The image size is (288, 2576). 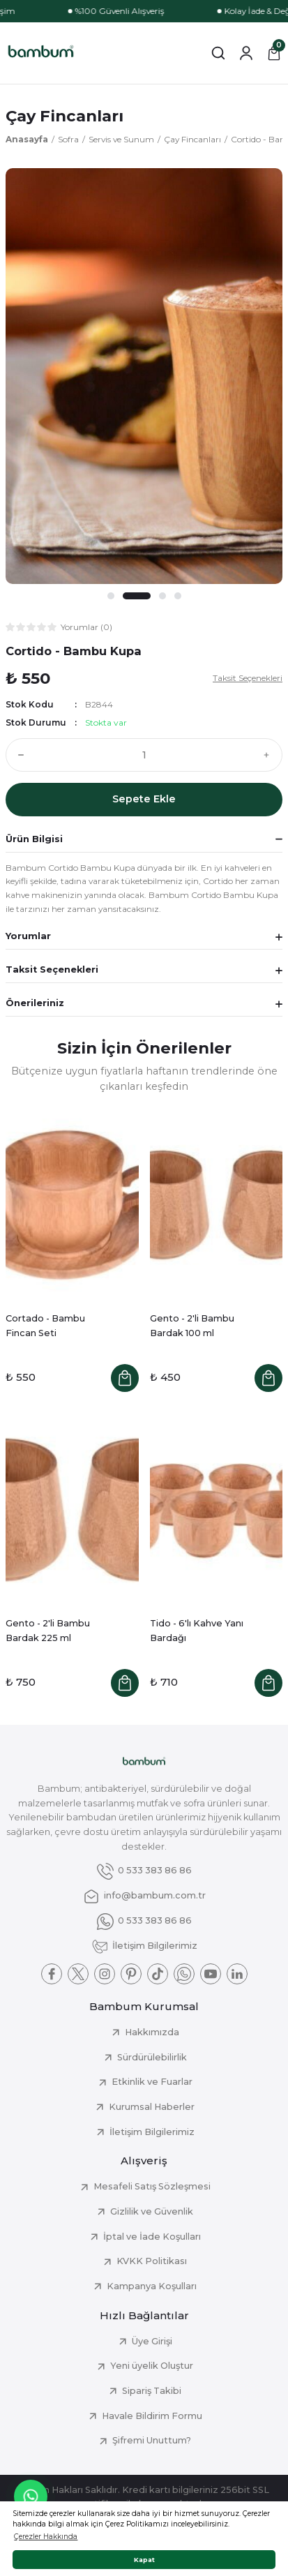 I want to click on İptal ve İade Koşulları, so click(x=152, y=2236).